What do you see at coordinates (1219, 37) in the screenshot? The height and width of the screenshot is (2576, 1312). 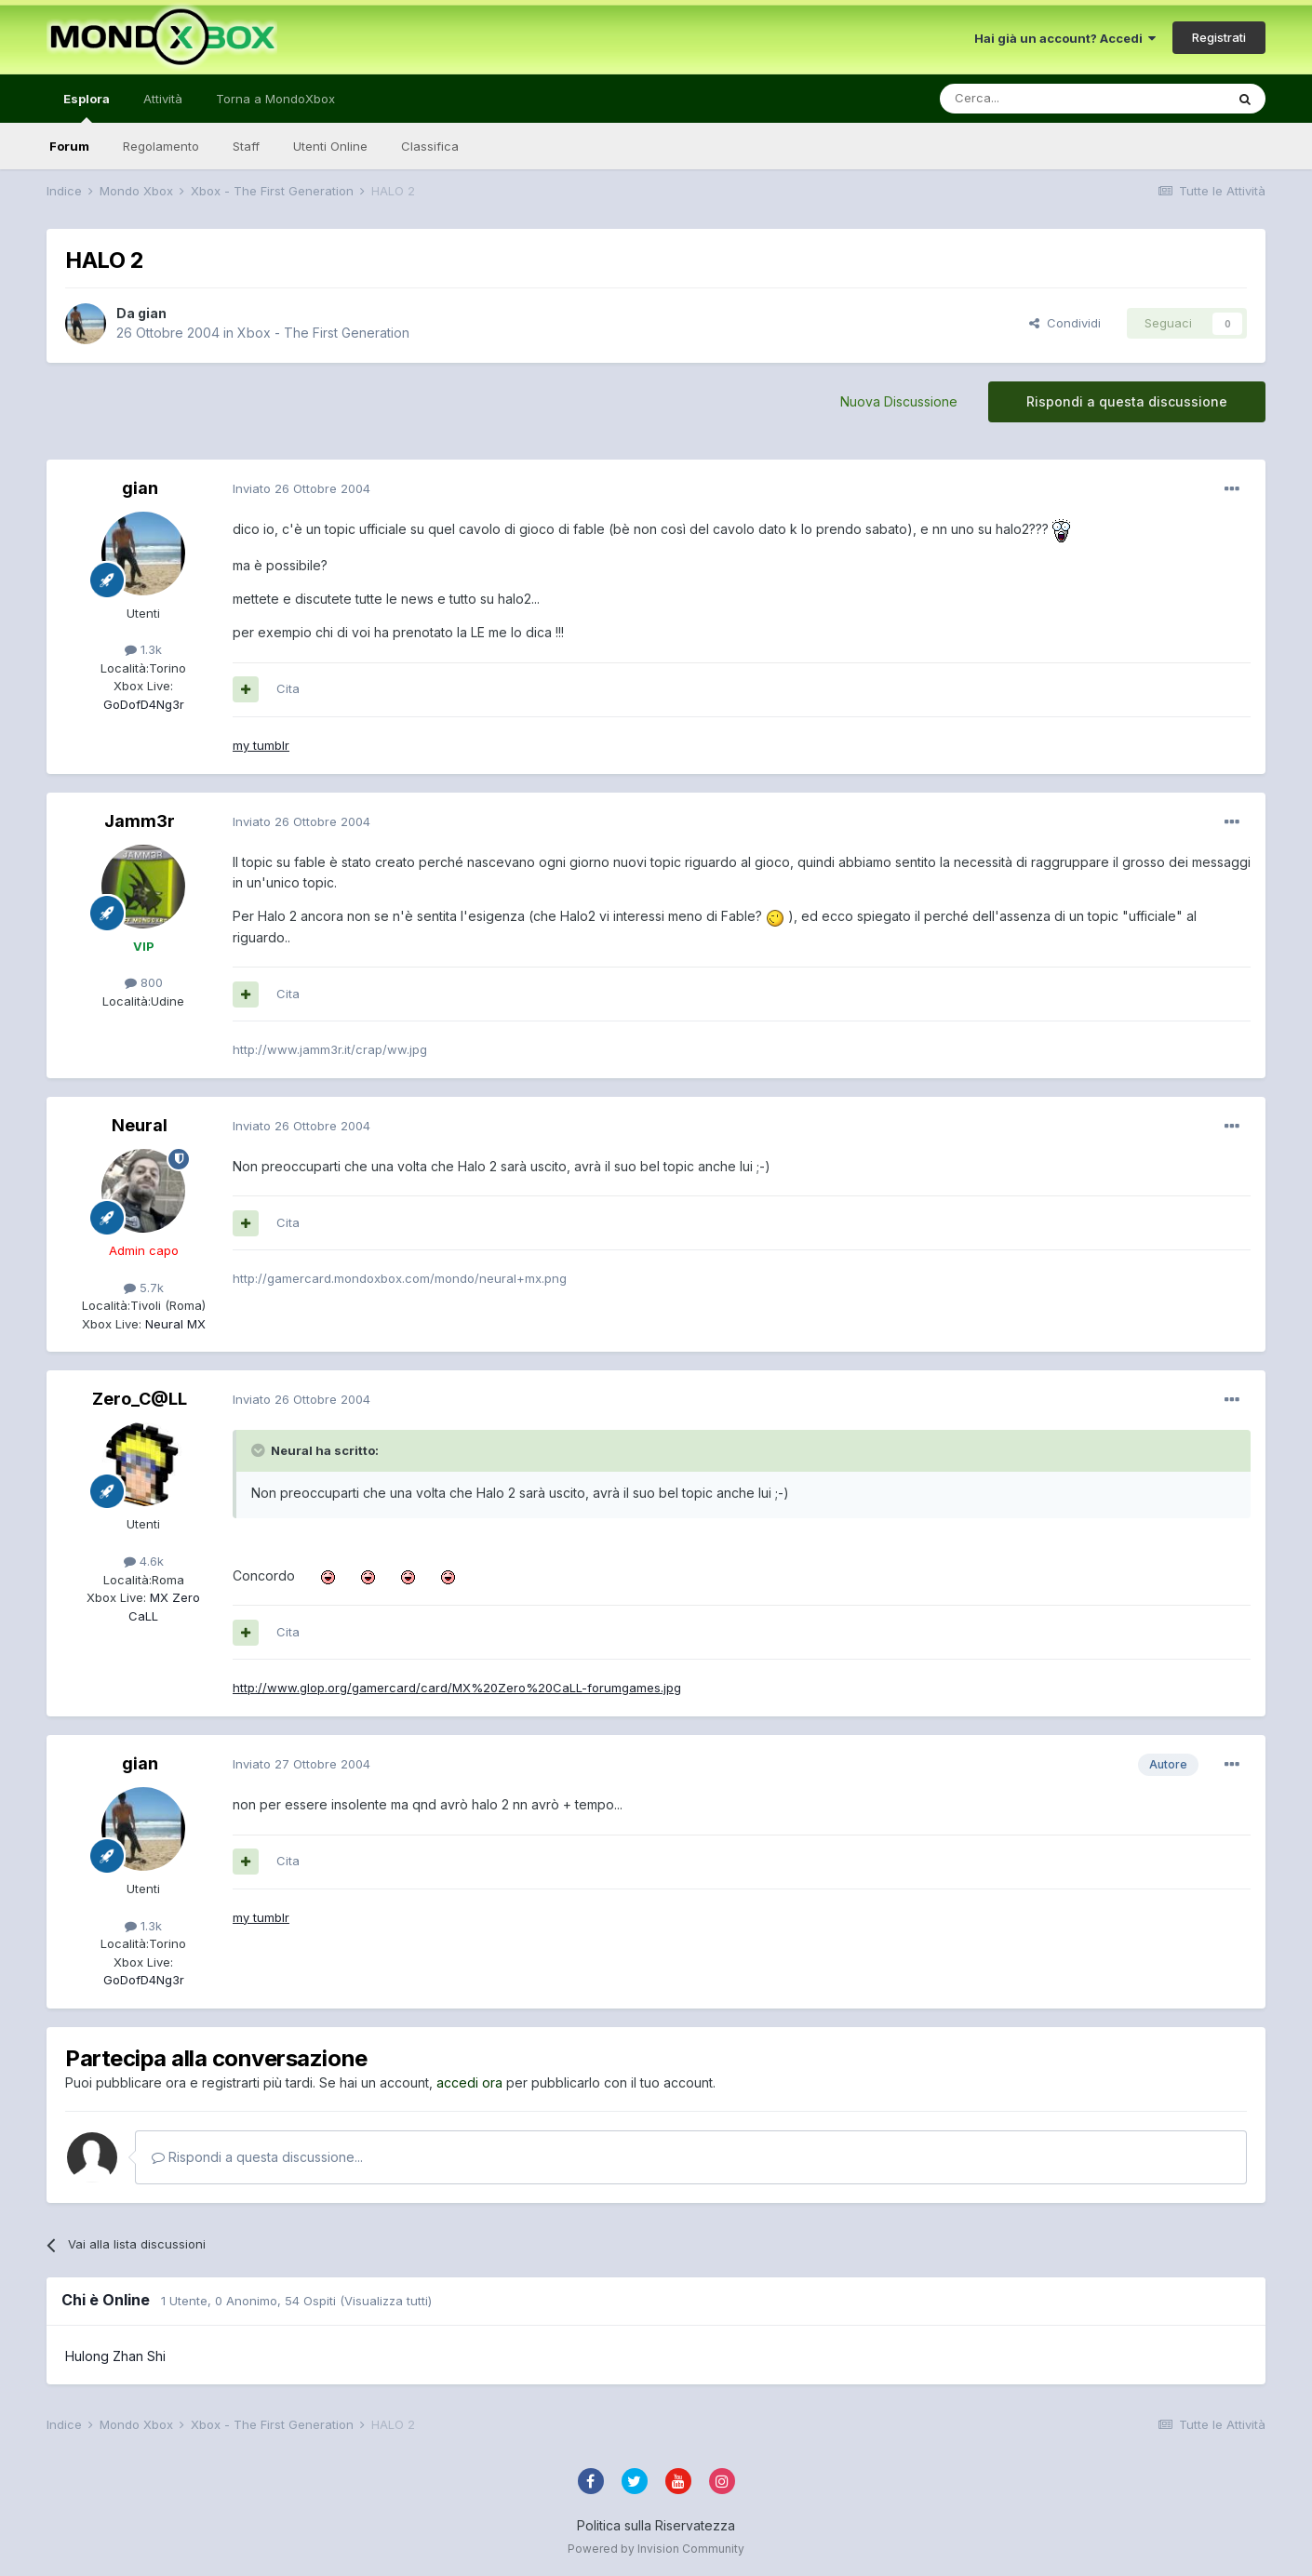 I see `Registrati` at bounding box center [1219, 37].